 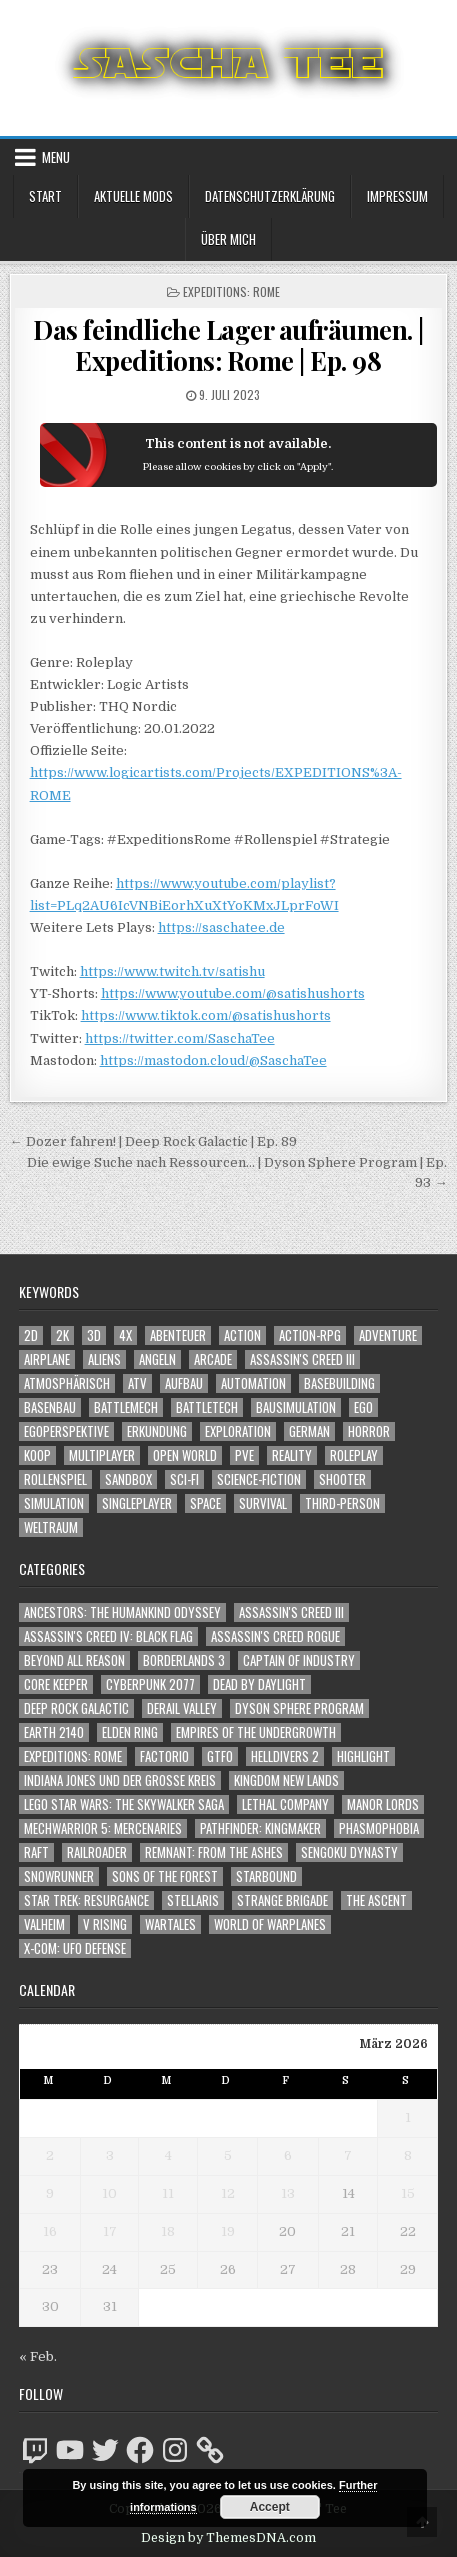 I want to click on Impressum, so click(x=397, y=196).